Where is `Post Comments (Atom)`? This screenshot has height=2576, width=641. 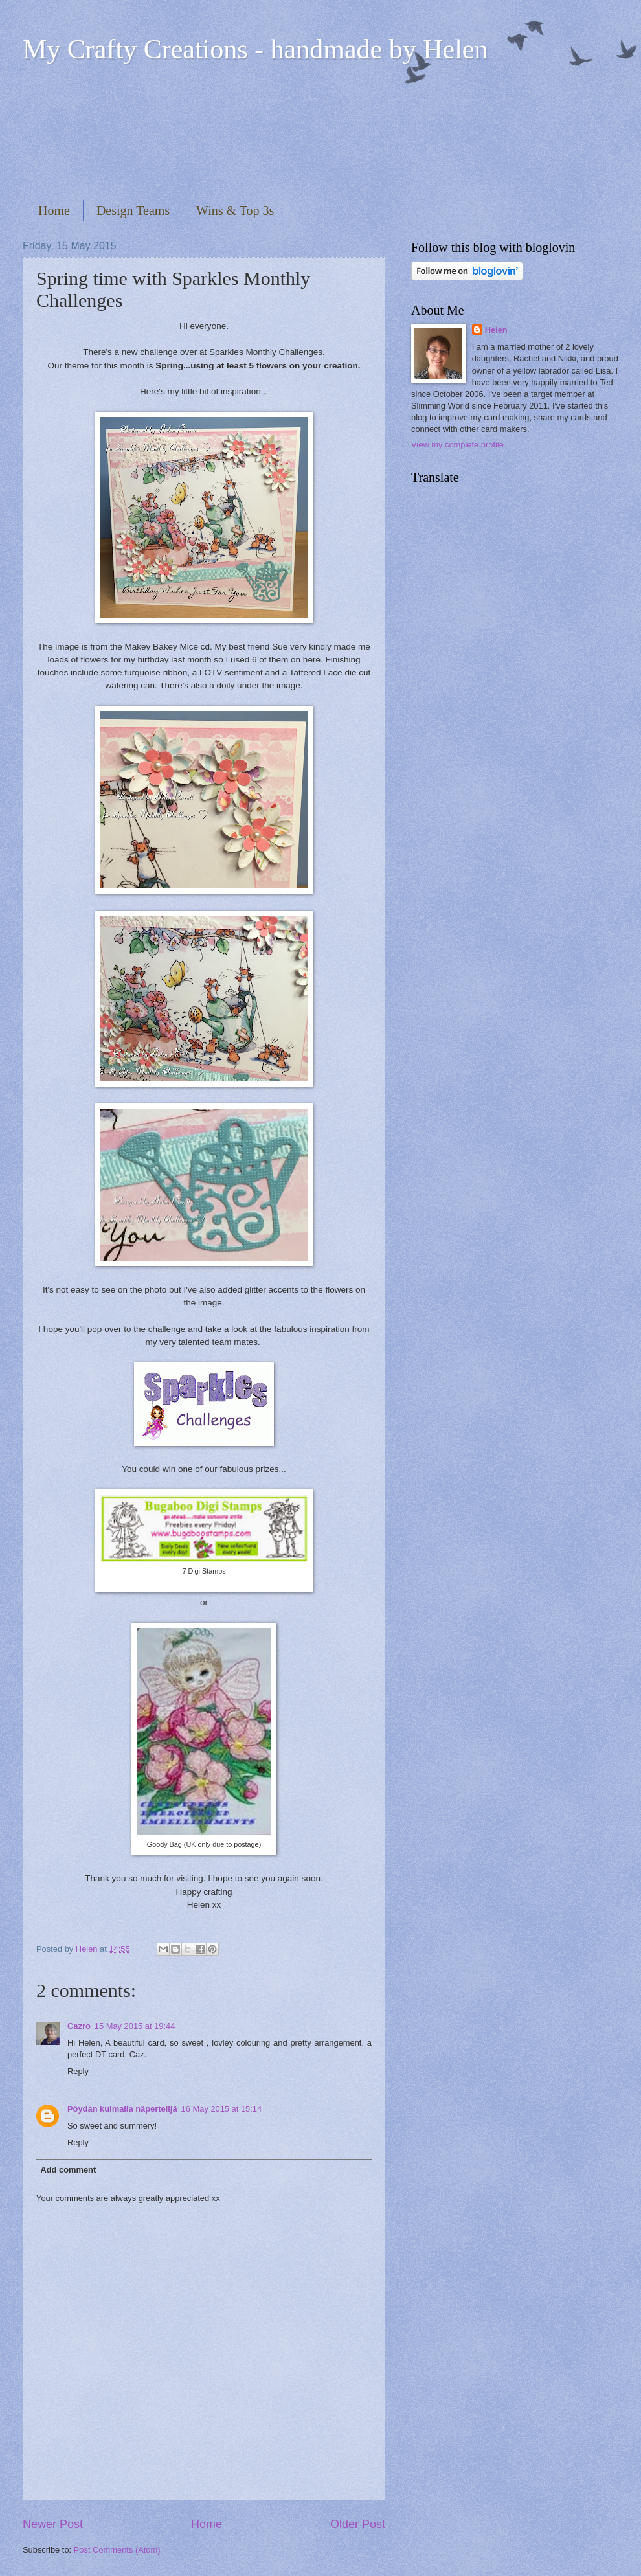
Post Comments (Atom) is located at coordinates (117, 2550).